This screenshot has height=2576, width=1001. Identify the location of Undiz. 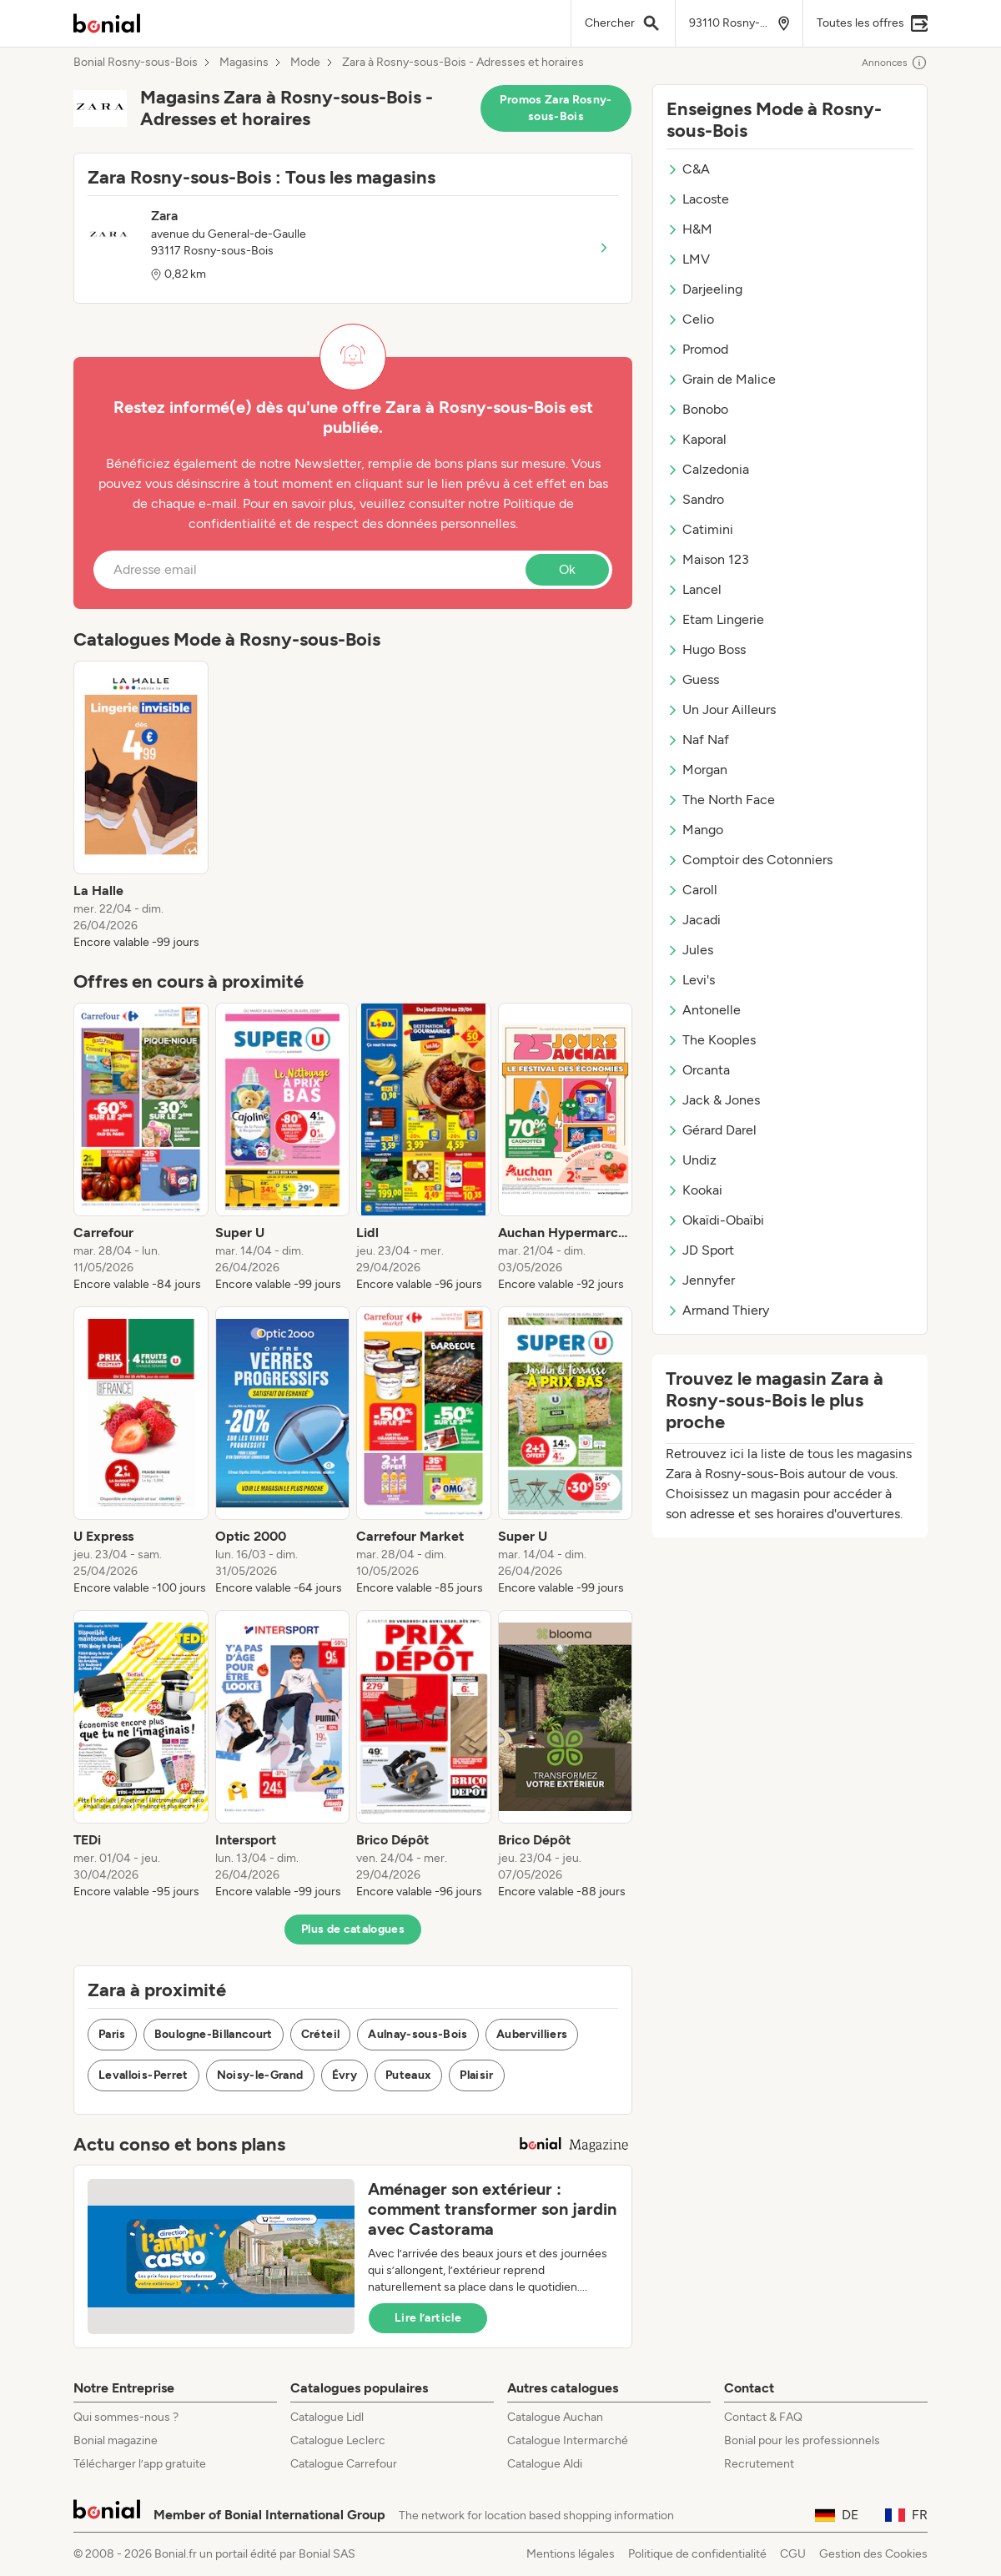
(691, 1160).